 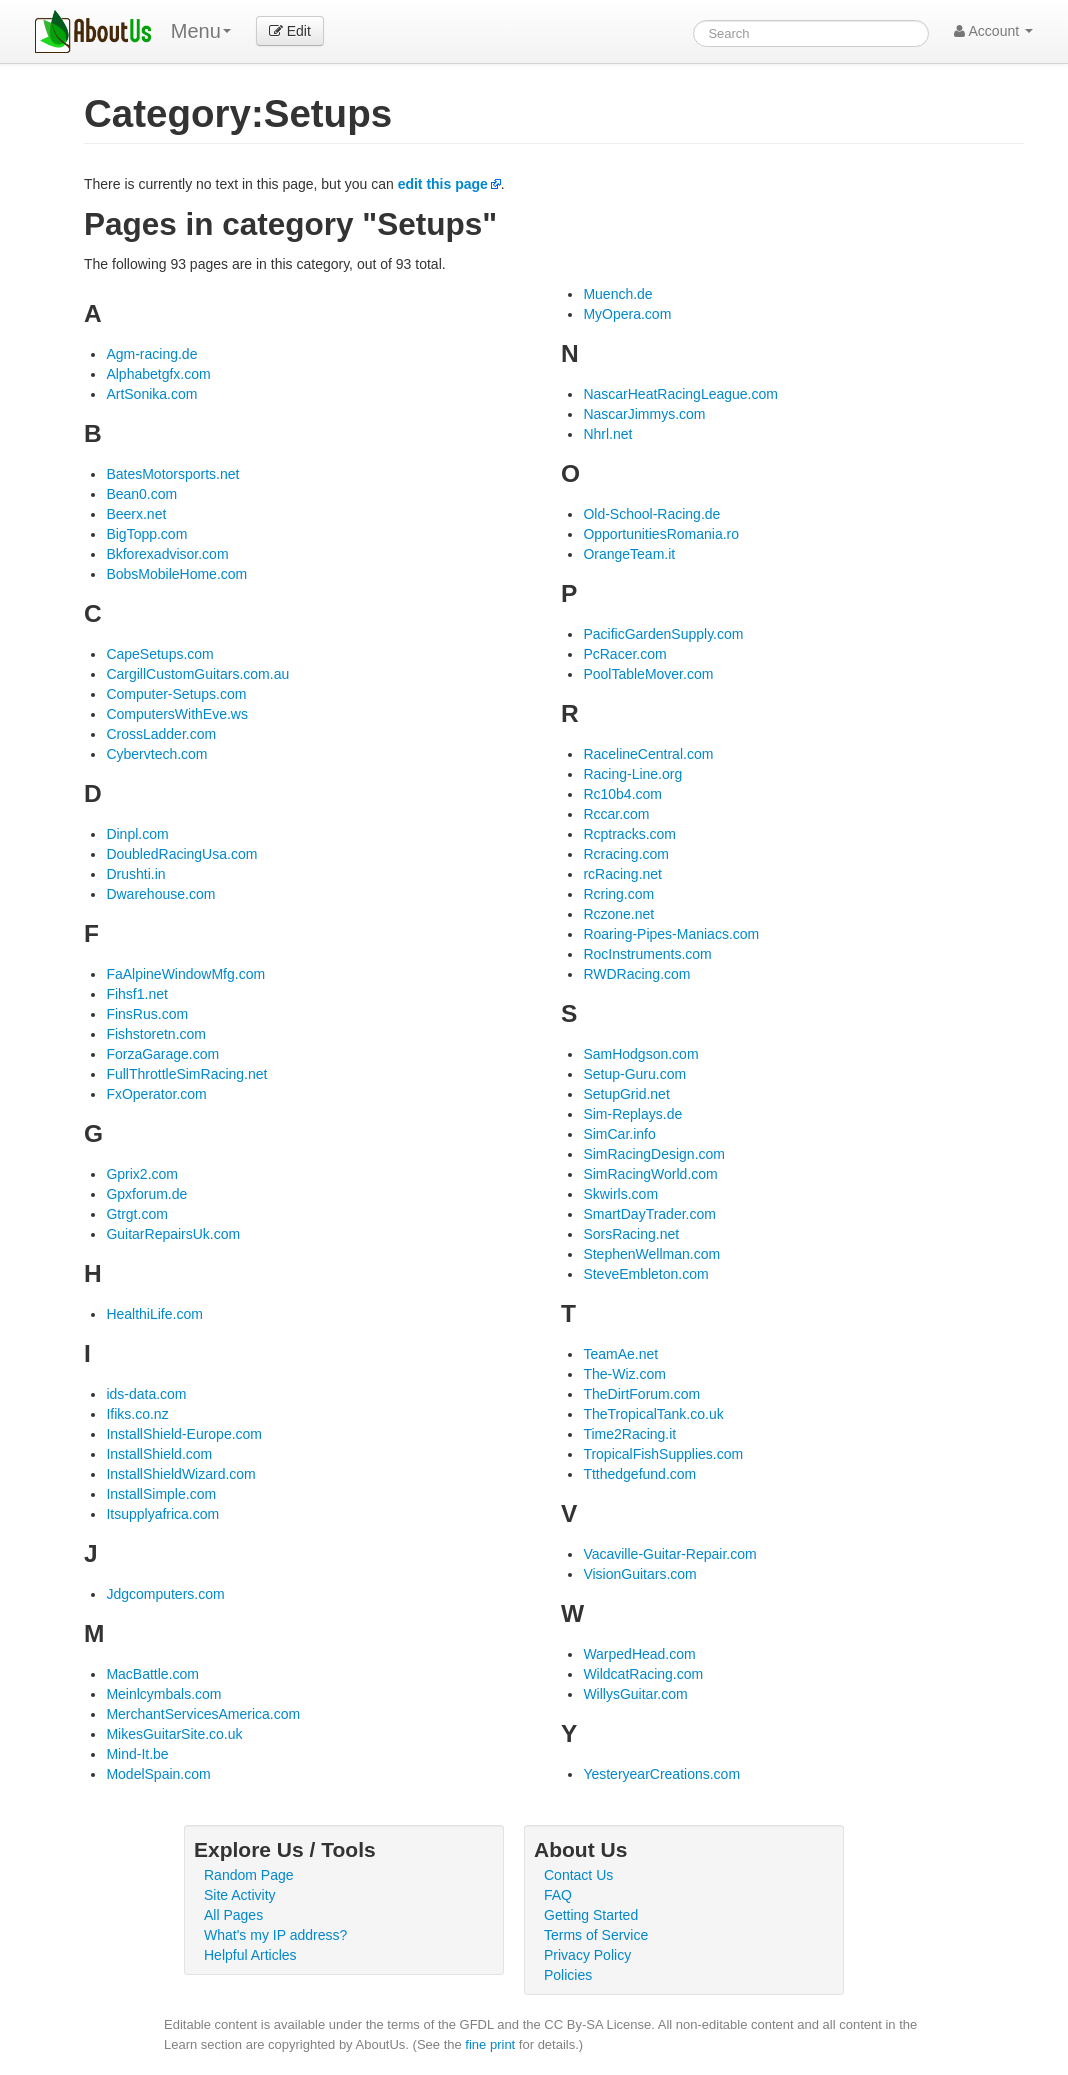 I want to click on CrossLadder.com, so click(x=161, y=734).